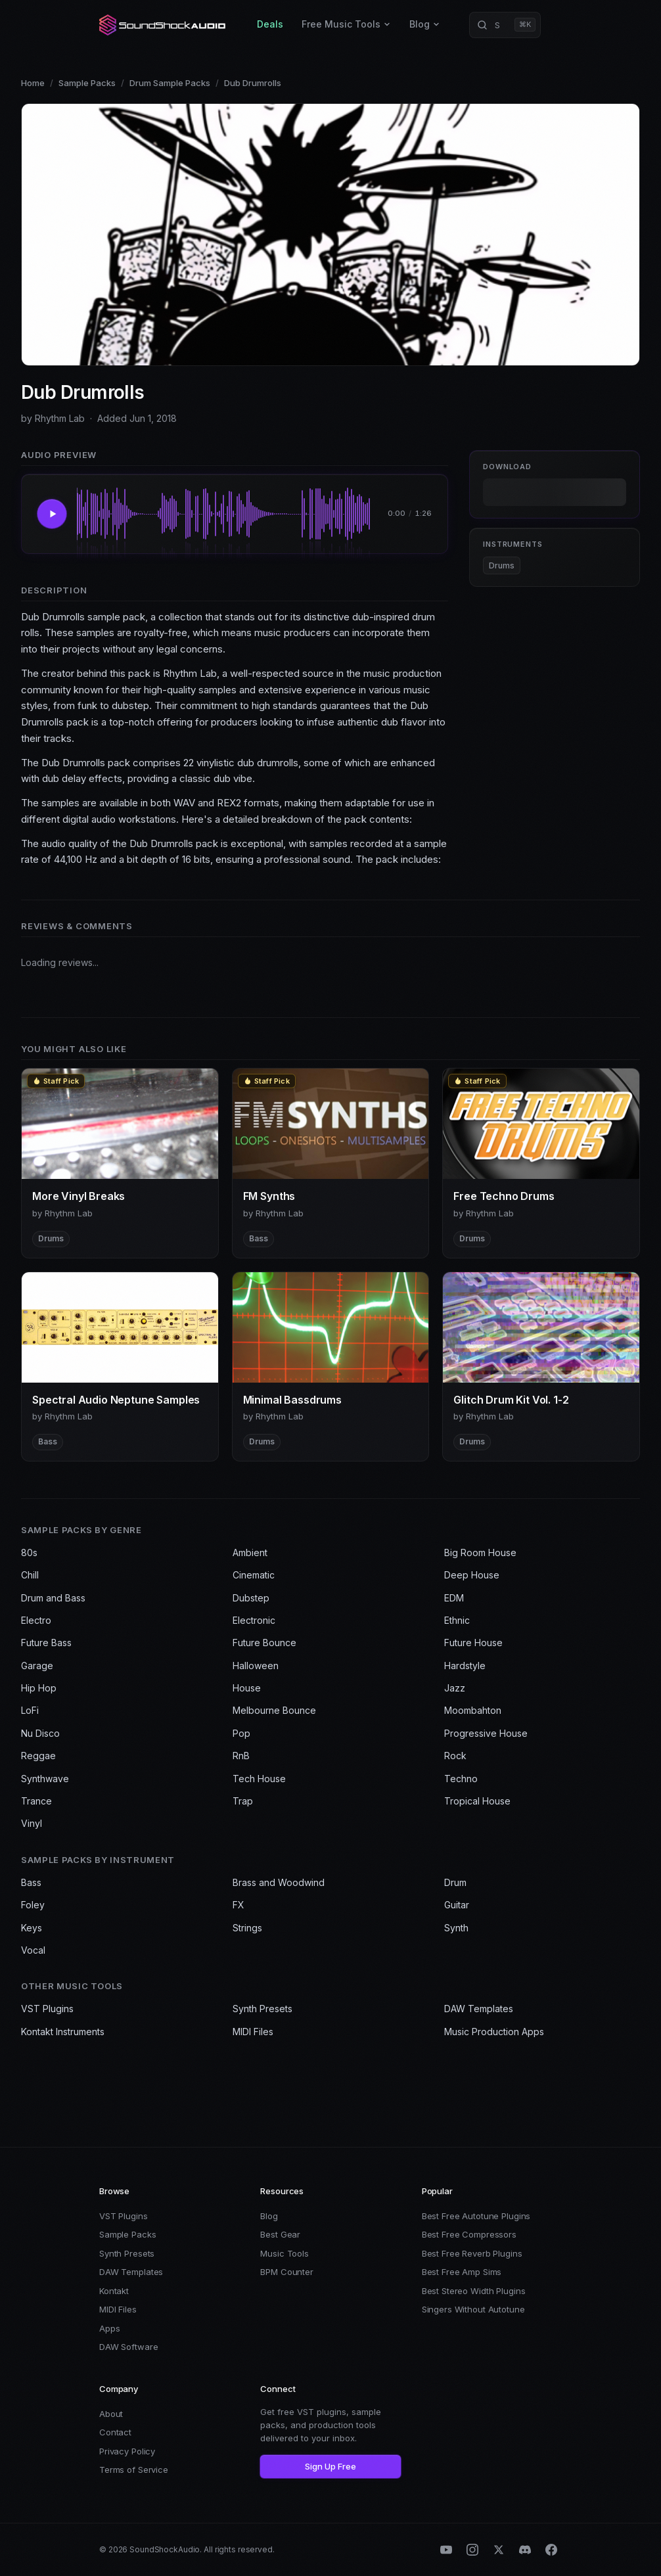 This screenshot has height=2576, width=661. Describe the element at coordinates (47, 2008) in the screenshot. I see `VST Plugins` at that location.